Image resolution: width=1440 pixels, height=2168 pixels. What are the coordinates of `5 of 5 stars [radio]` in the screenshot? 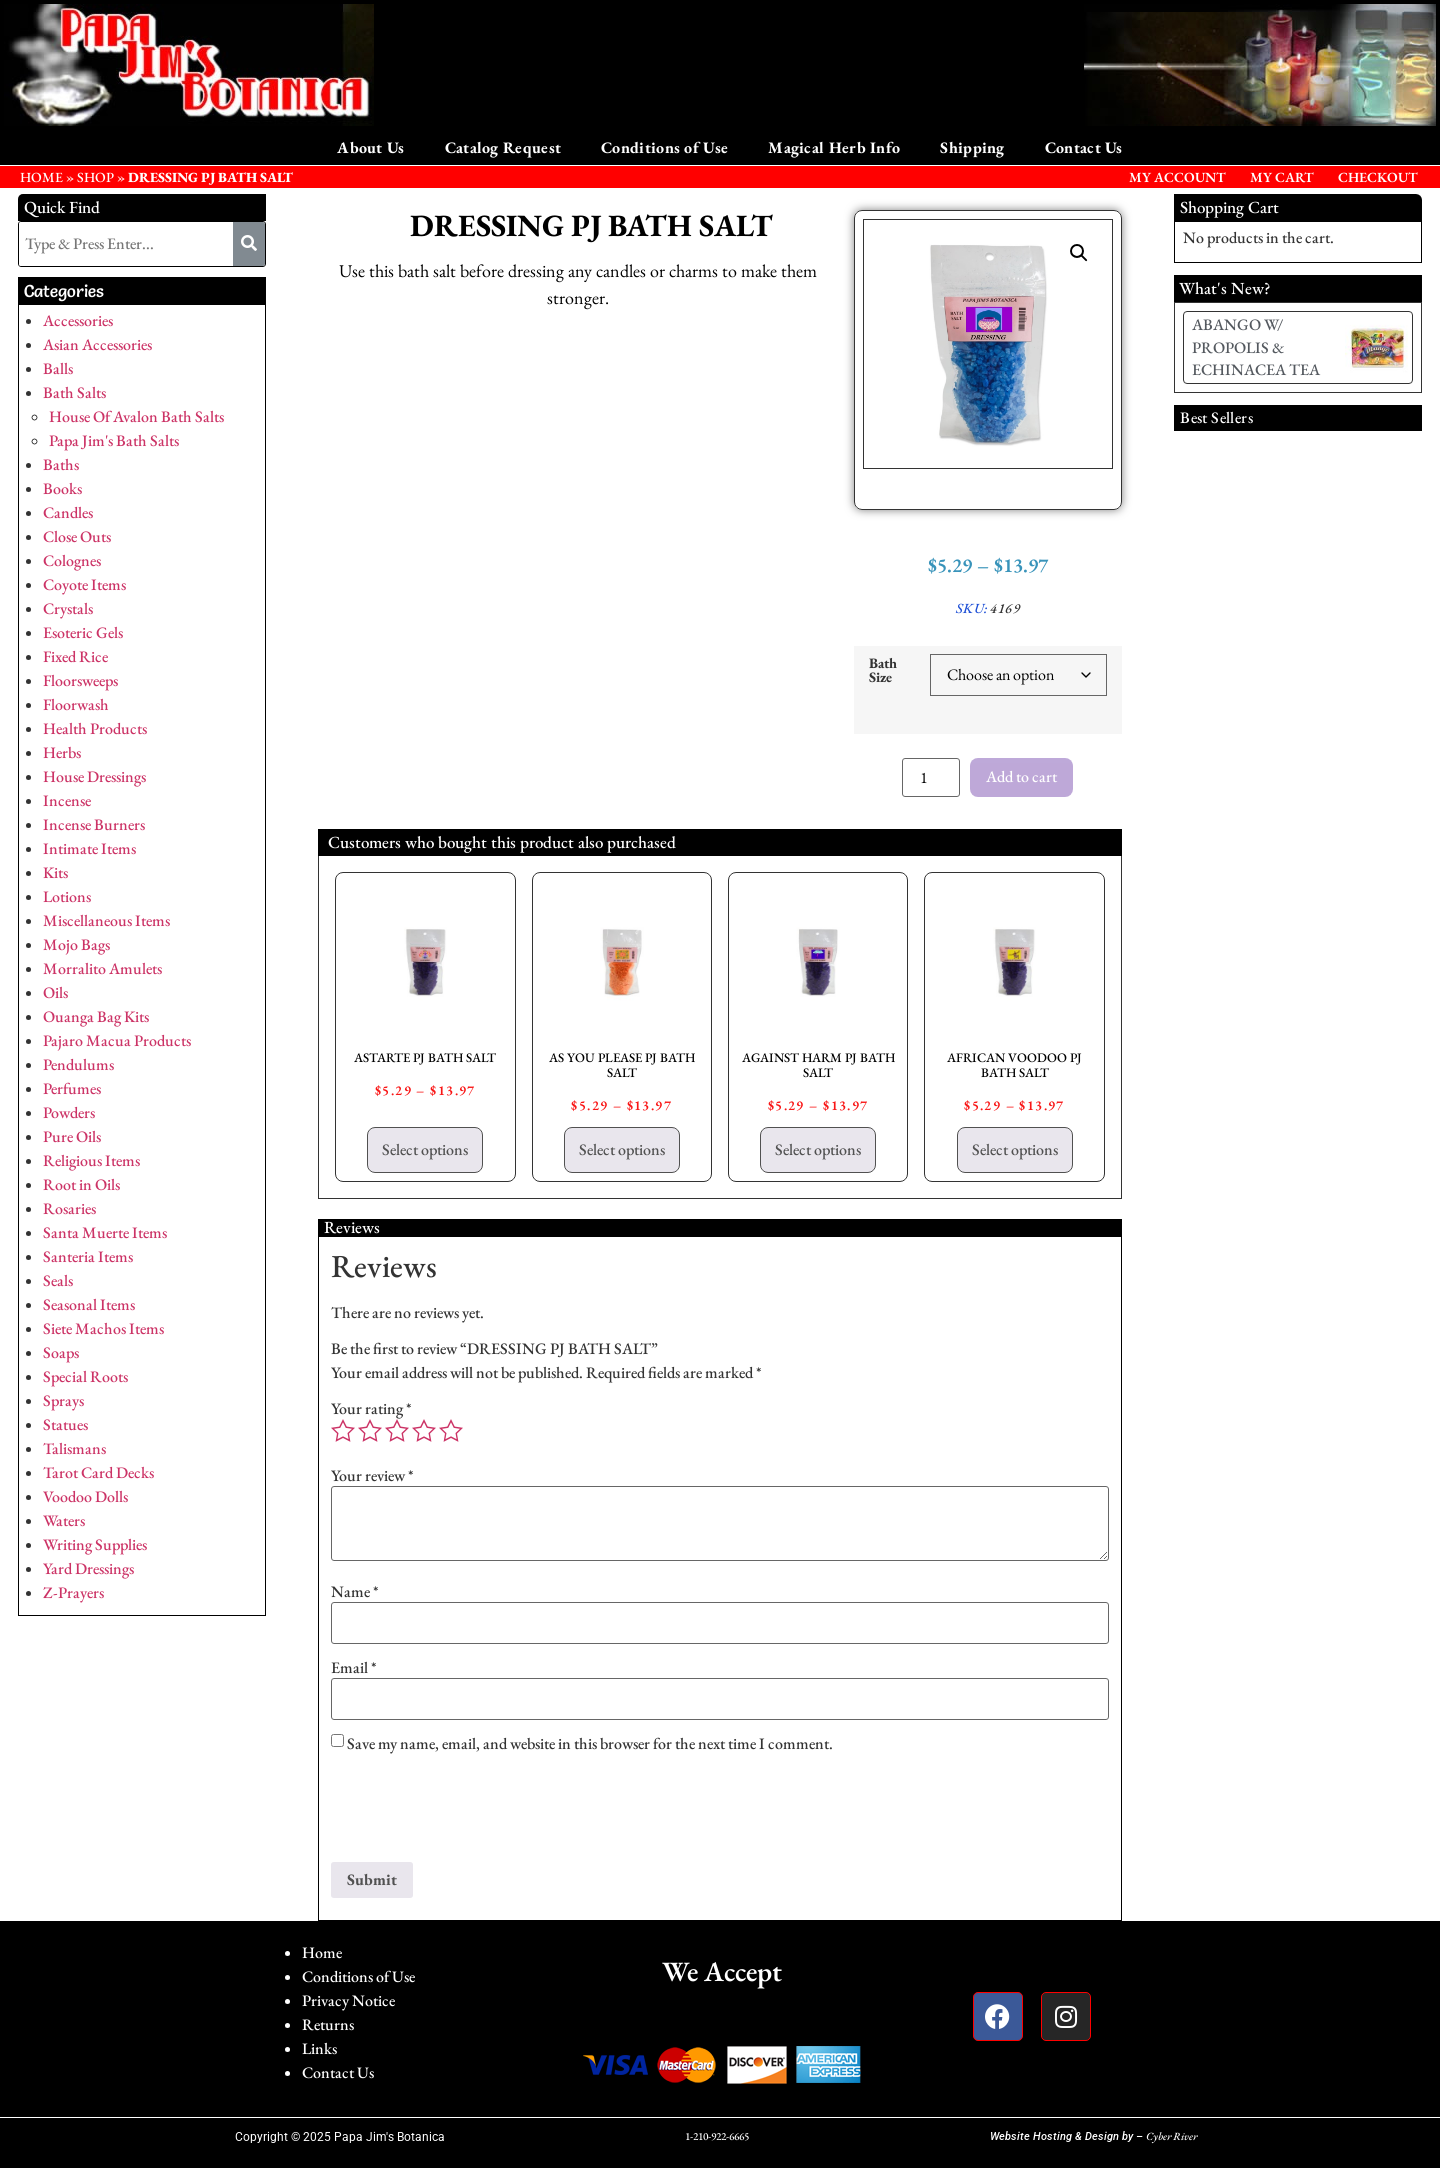 It's located at (451, 1431).